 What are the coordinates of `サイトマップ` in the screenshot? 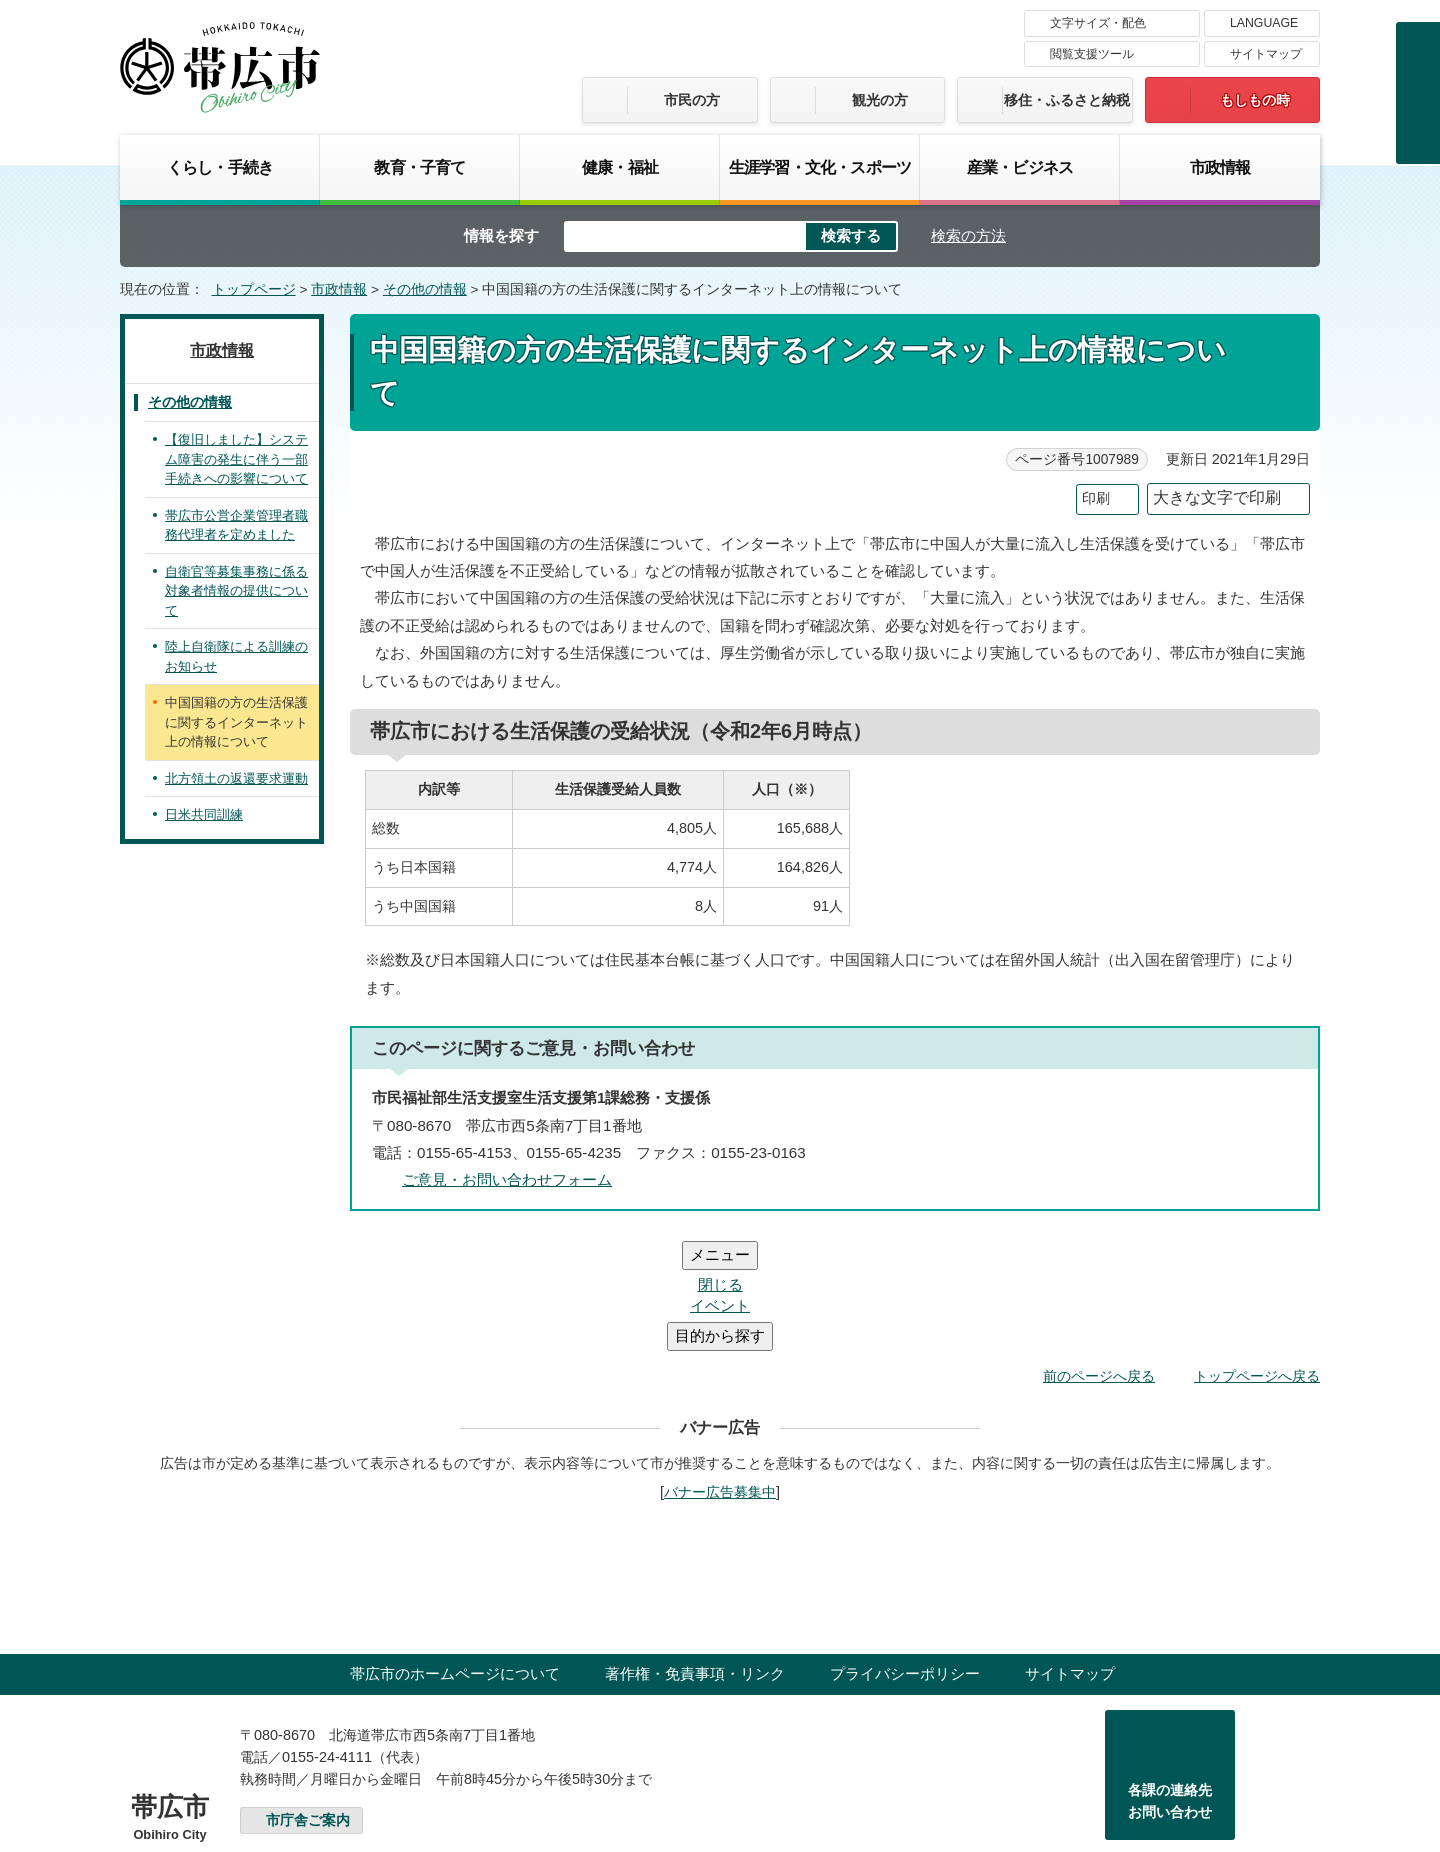 It's located at (1266, 54).